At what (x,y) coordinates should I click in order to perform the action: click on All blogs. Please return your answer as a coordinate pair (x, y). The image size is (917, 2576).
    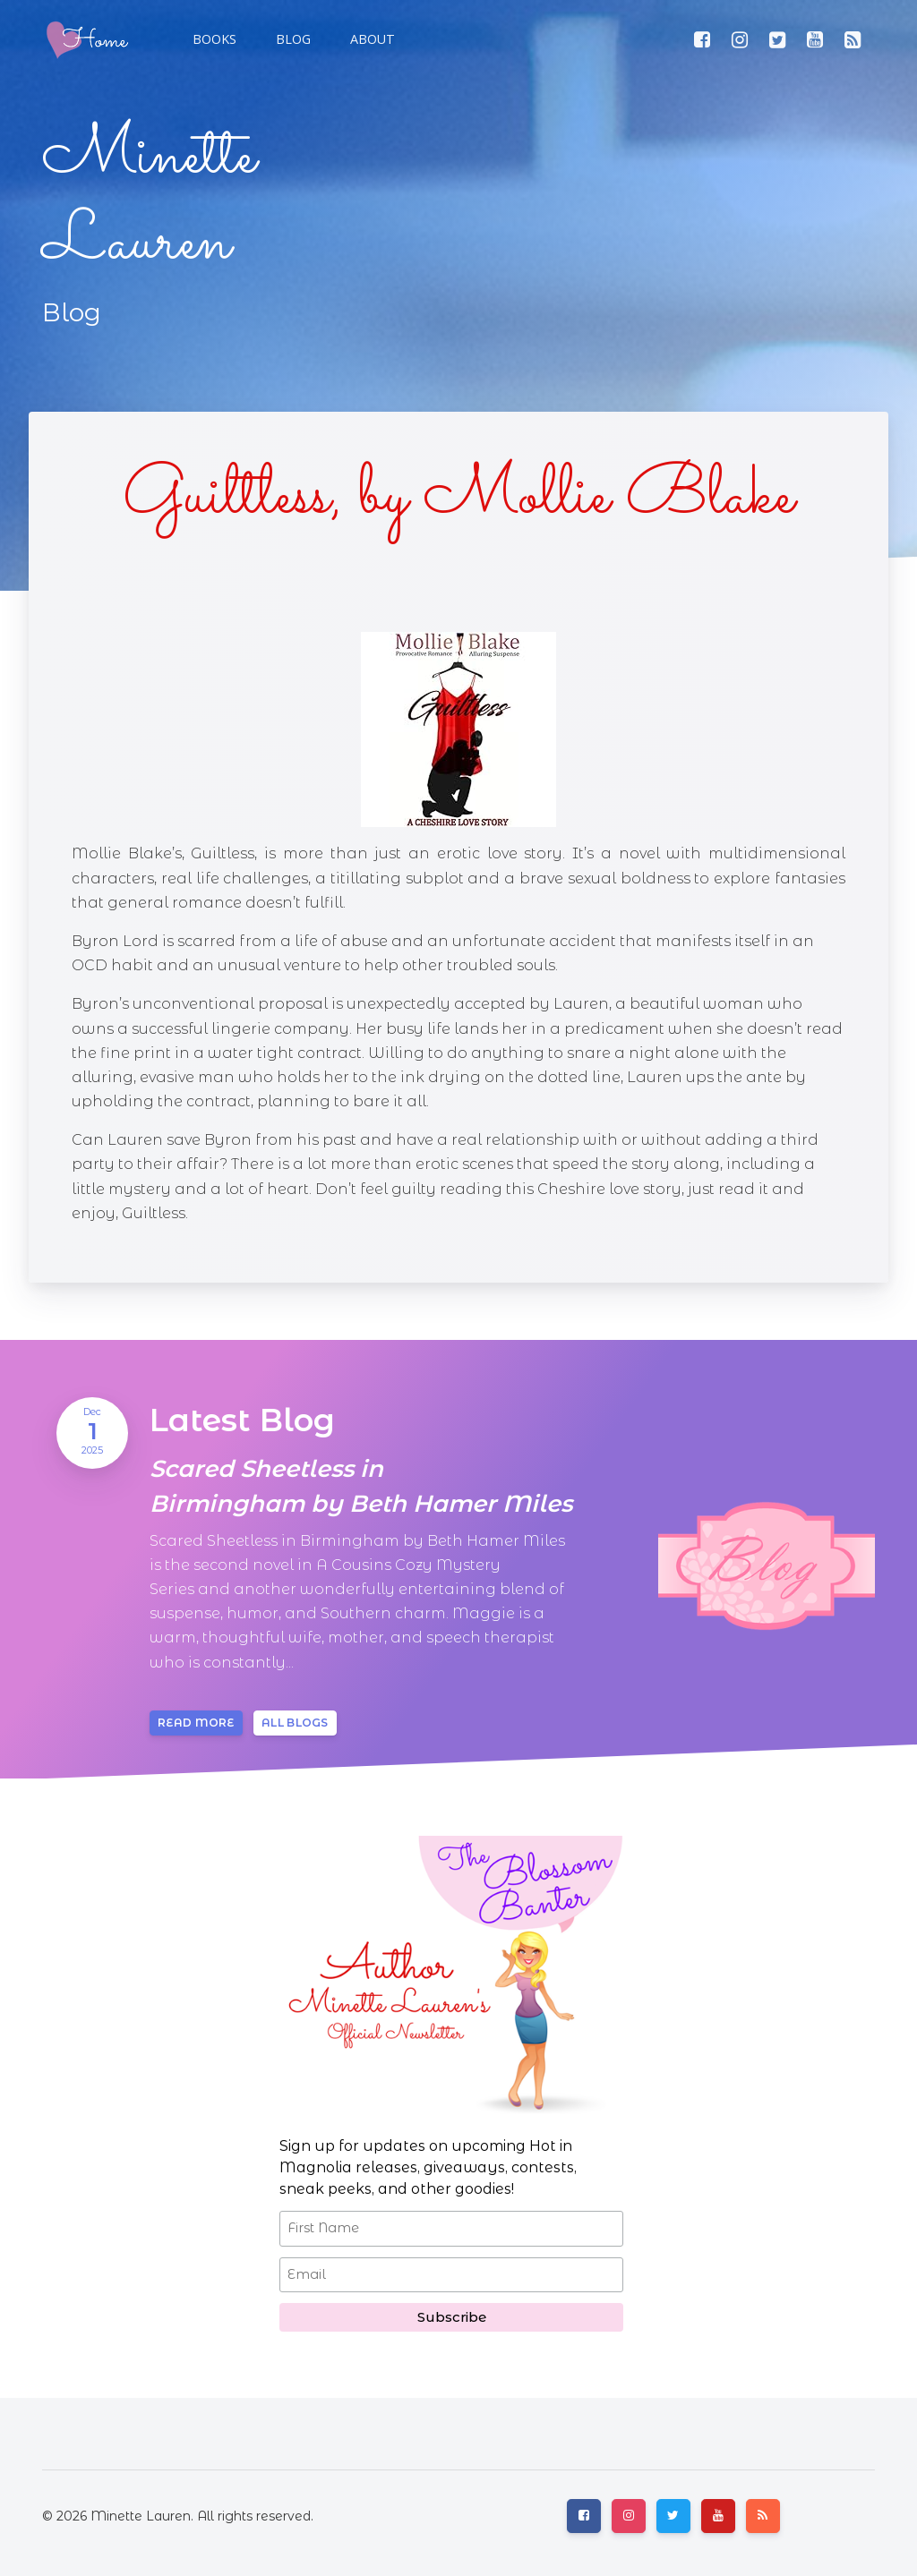
    Looking at the image, I should click on (295, 1722).